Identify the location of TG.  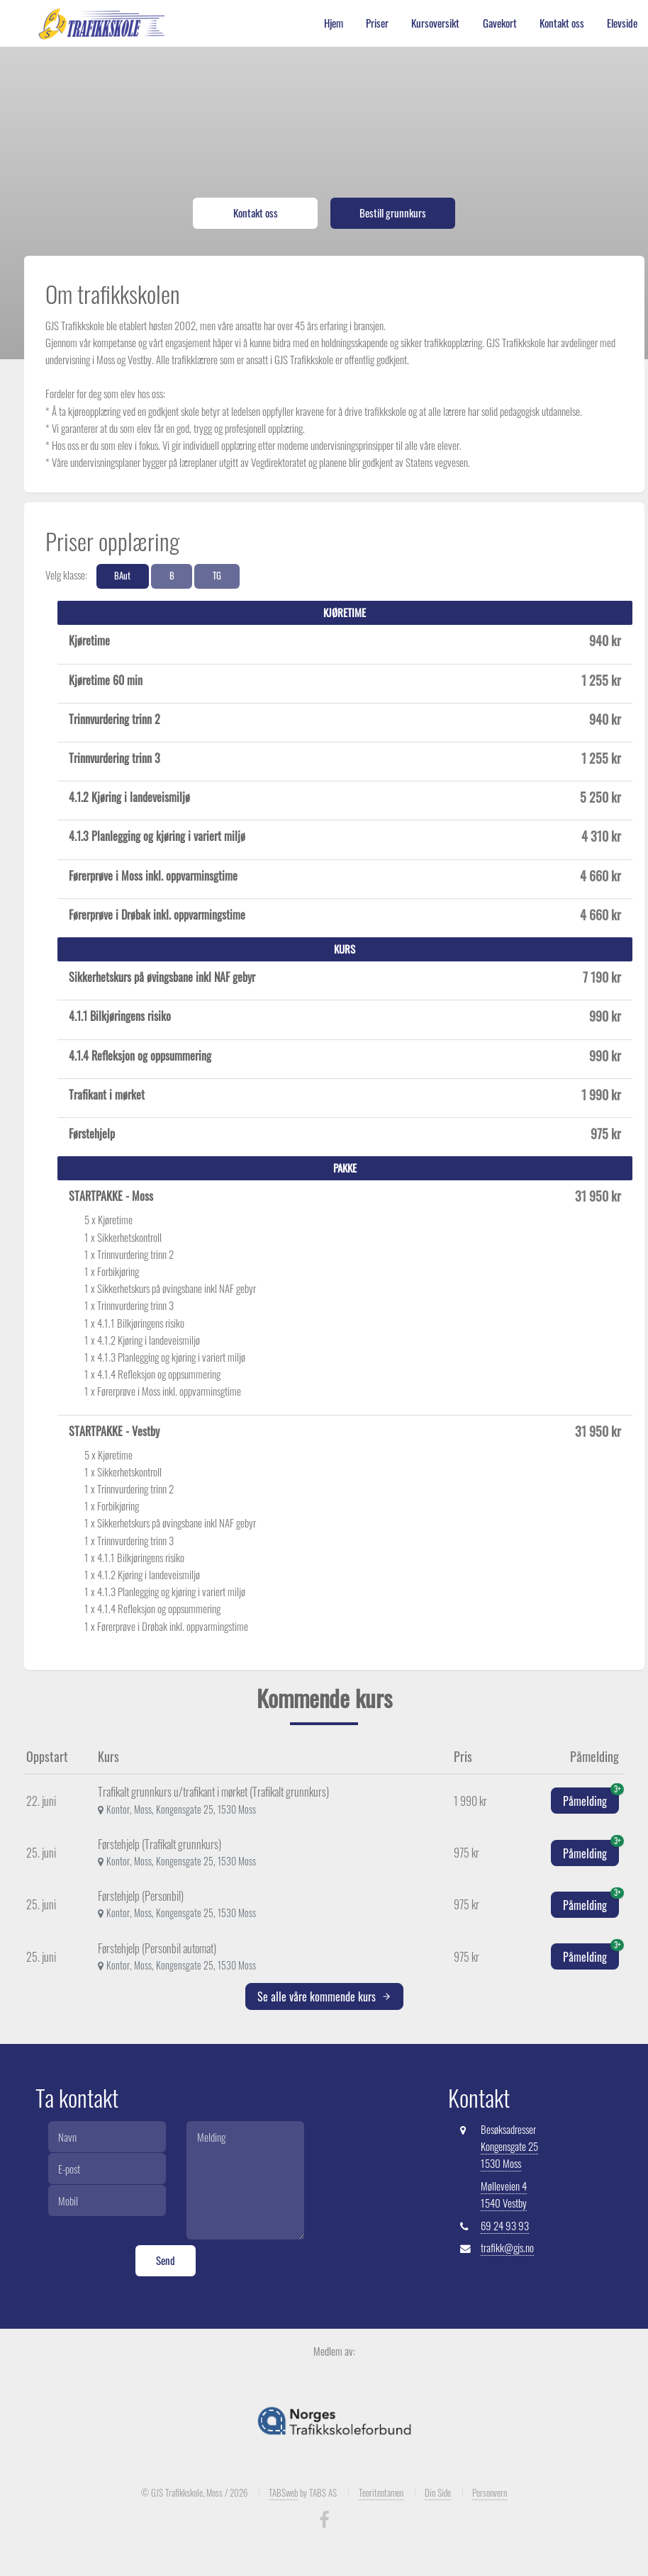
(217, 575).